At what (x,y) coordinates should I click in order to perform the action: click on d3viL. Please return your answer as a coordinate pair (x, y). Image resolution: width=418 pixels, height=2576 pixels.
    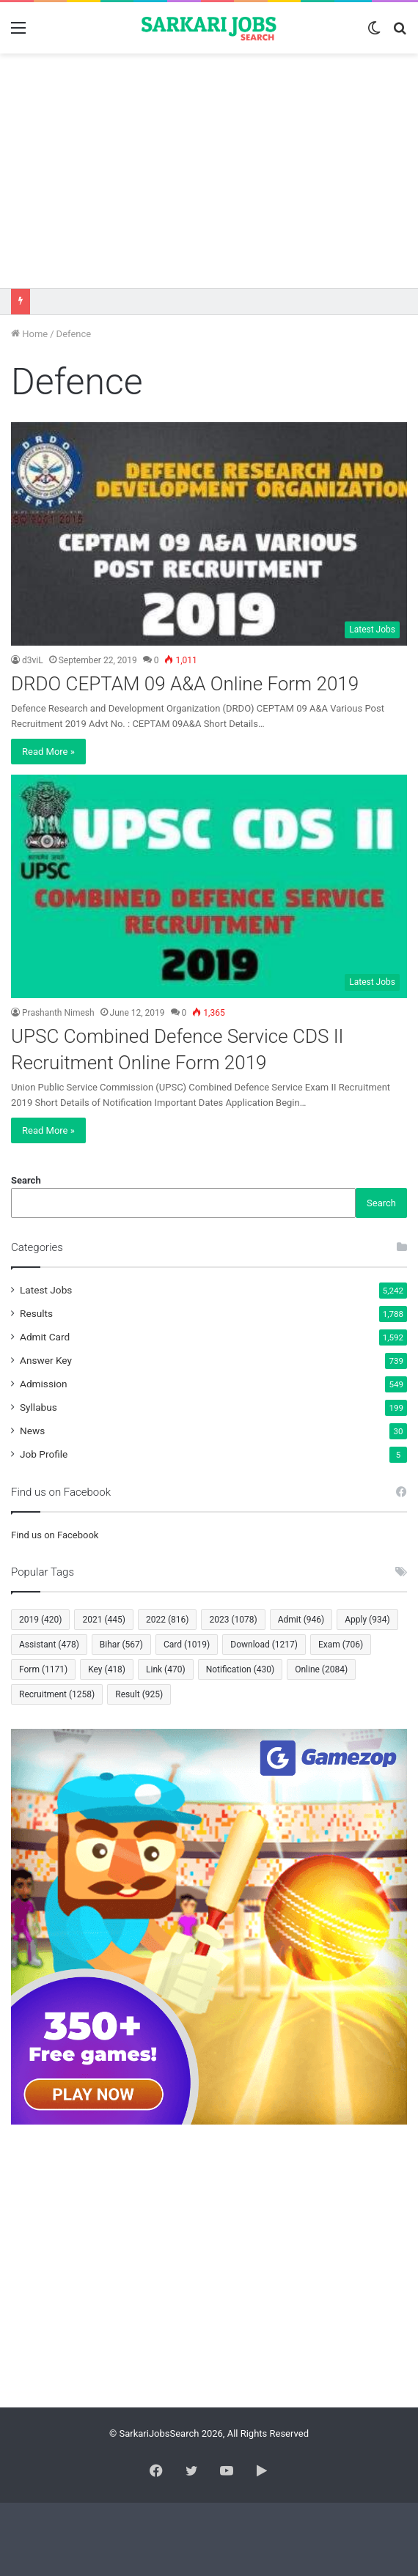
    Looking at the image, I should click on (32, 660).